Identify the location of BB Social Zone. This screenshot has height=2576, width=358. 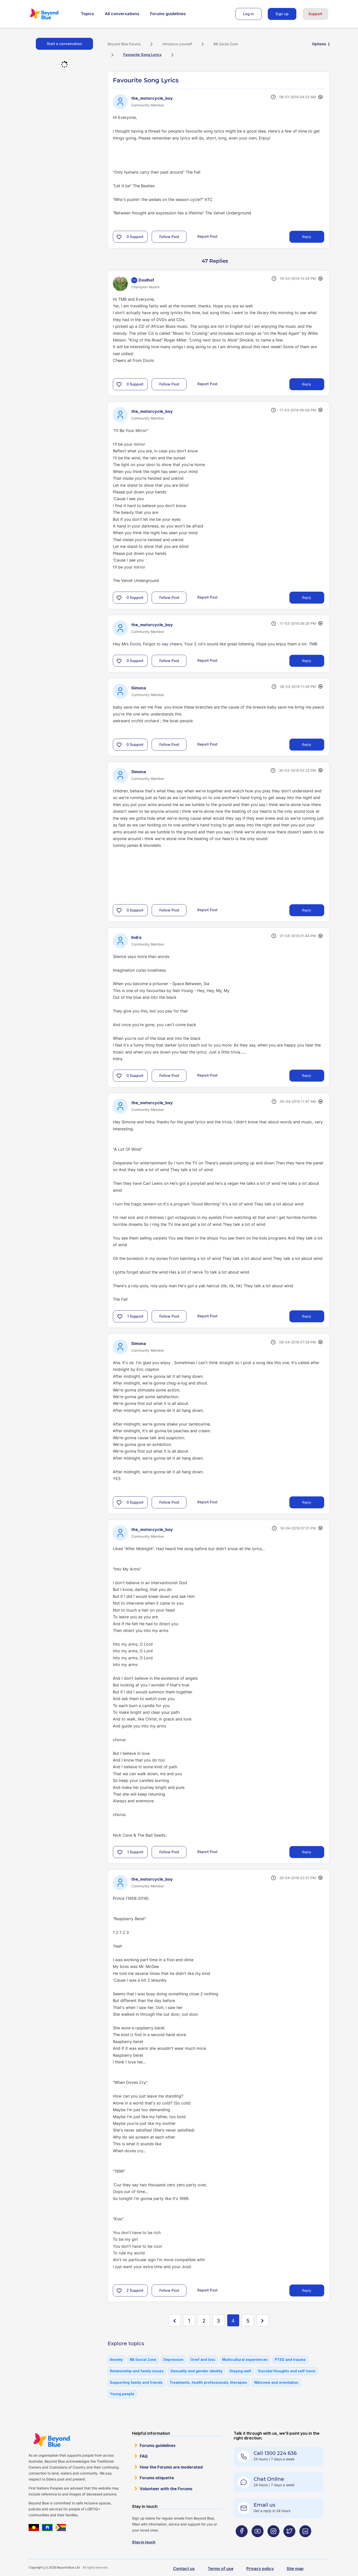
(226, 44).